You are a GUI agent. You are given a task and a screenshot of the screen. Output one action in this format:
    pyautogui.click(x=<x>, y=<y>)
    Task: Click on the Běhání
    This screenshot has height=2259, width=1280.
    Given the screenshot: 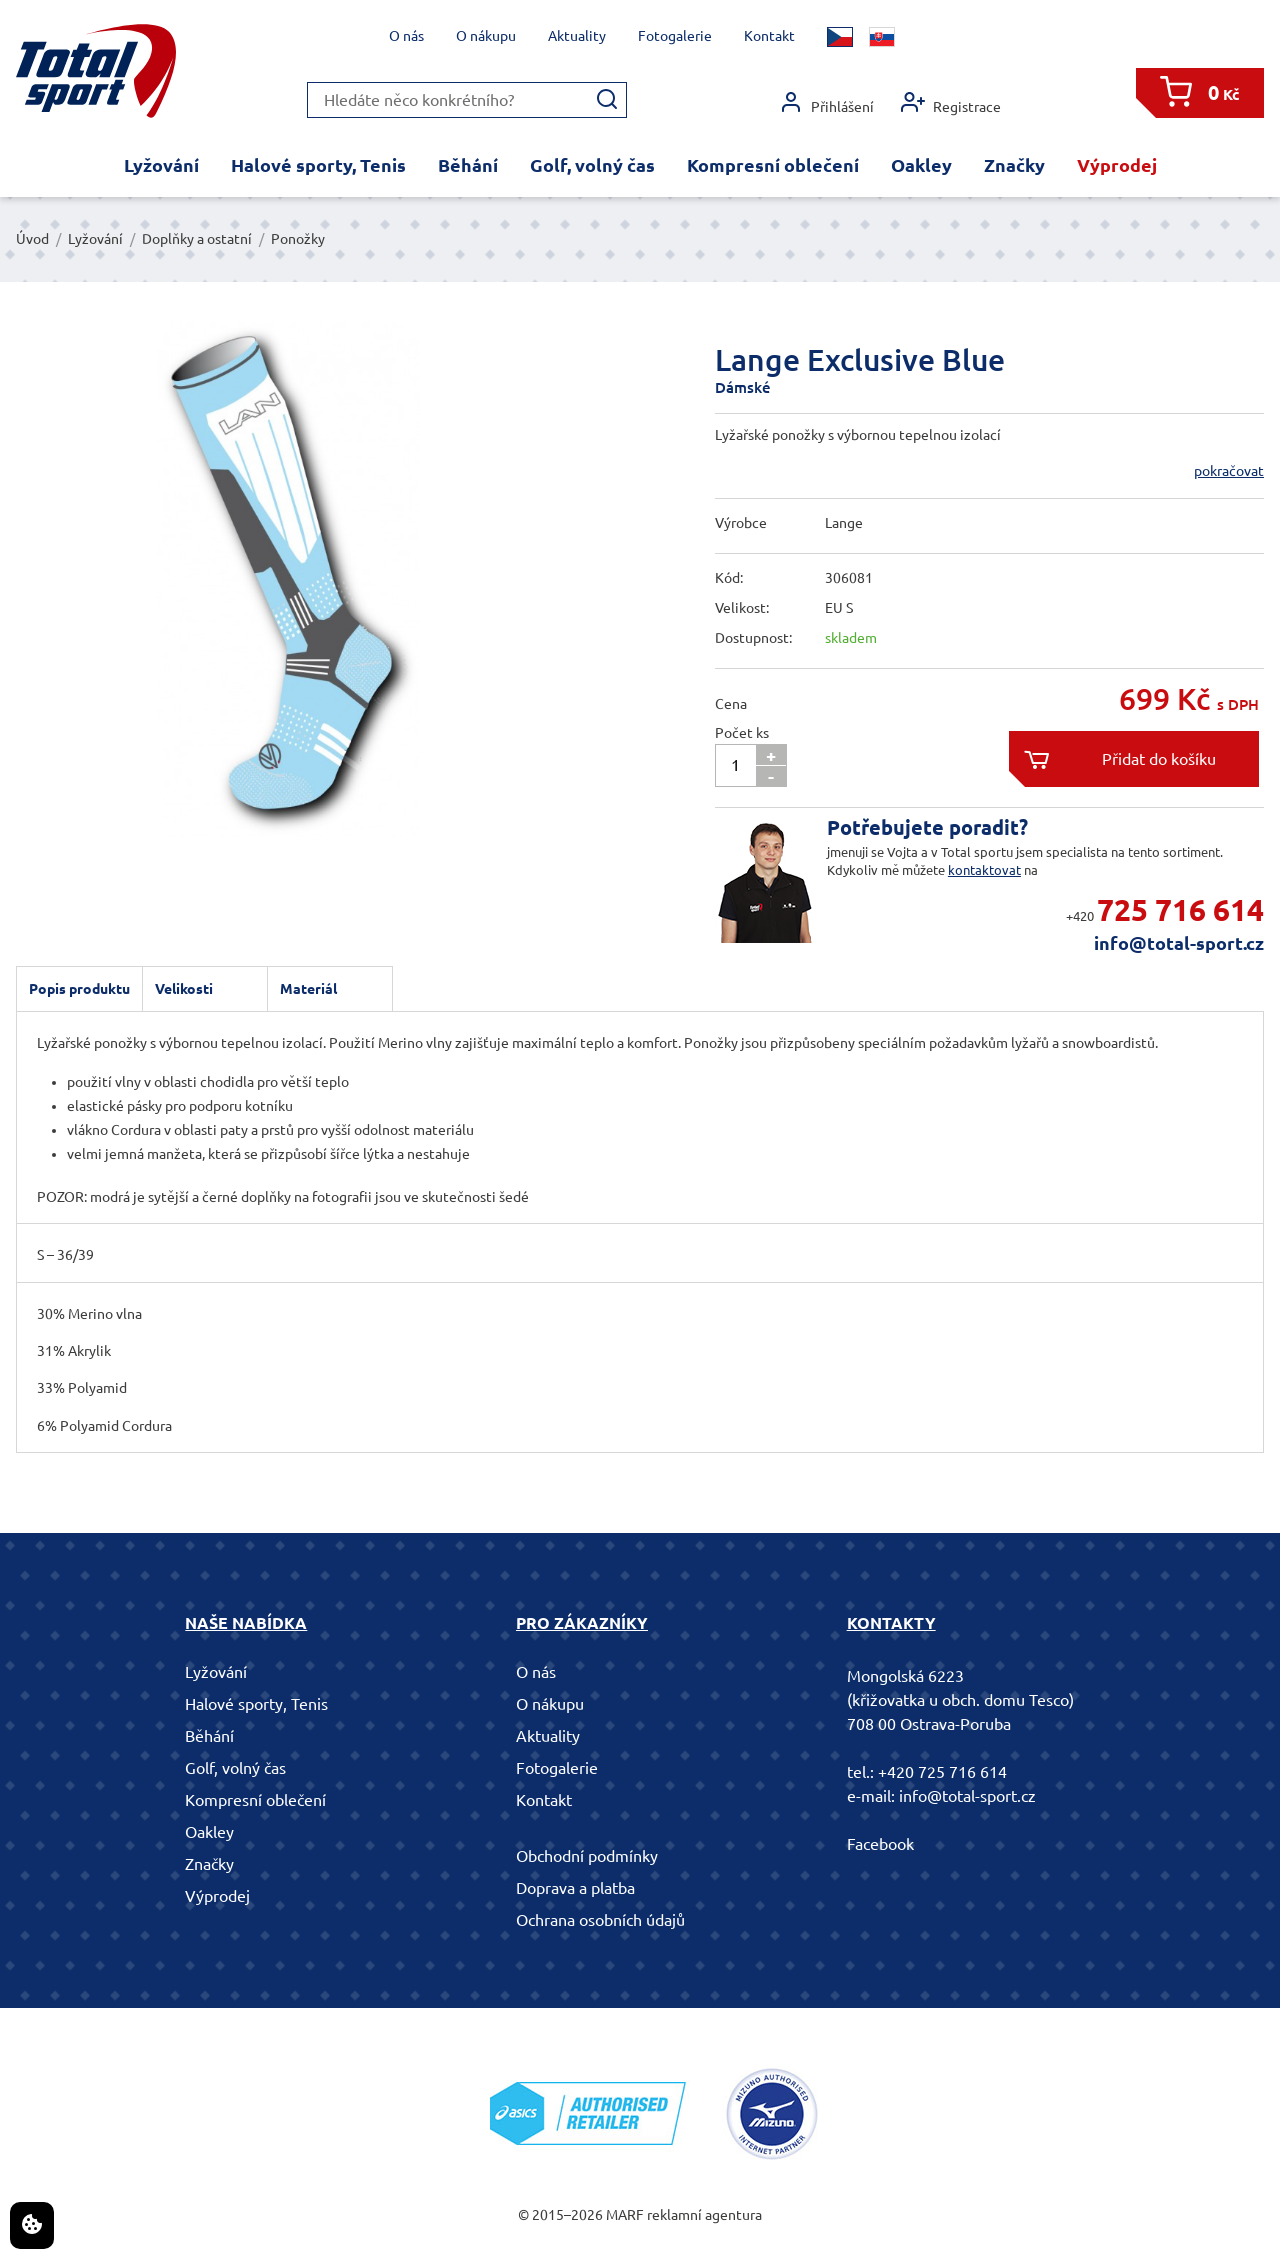 What is the action you would take?
    pyautogui.click(x=468, y=165)
    